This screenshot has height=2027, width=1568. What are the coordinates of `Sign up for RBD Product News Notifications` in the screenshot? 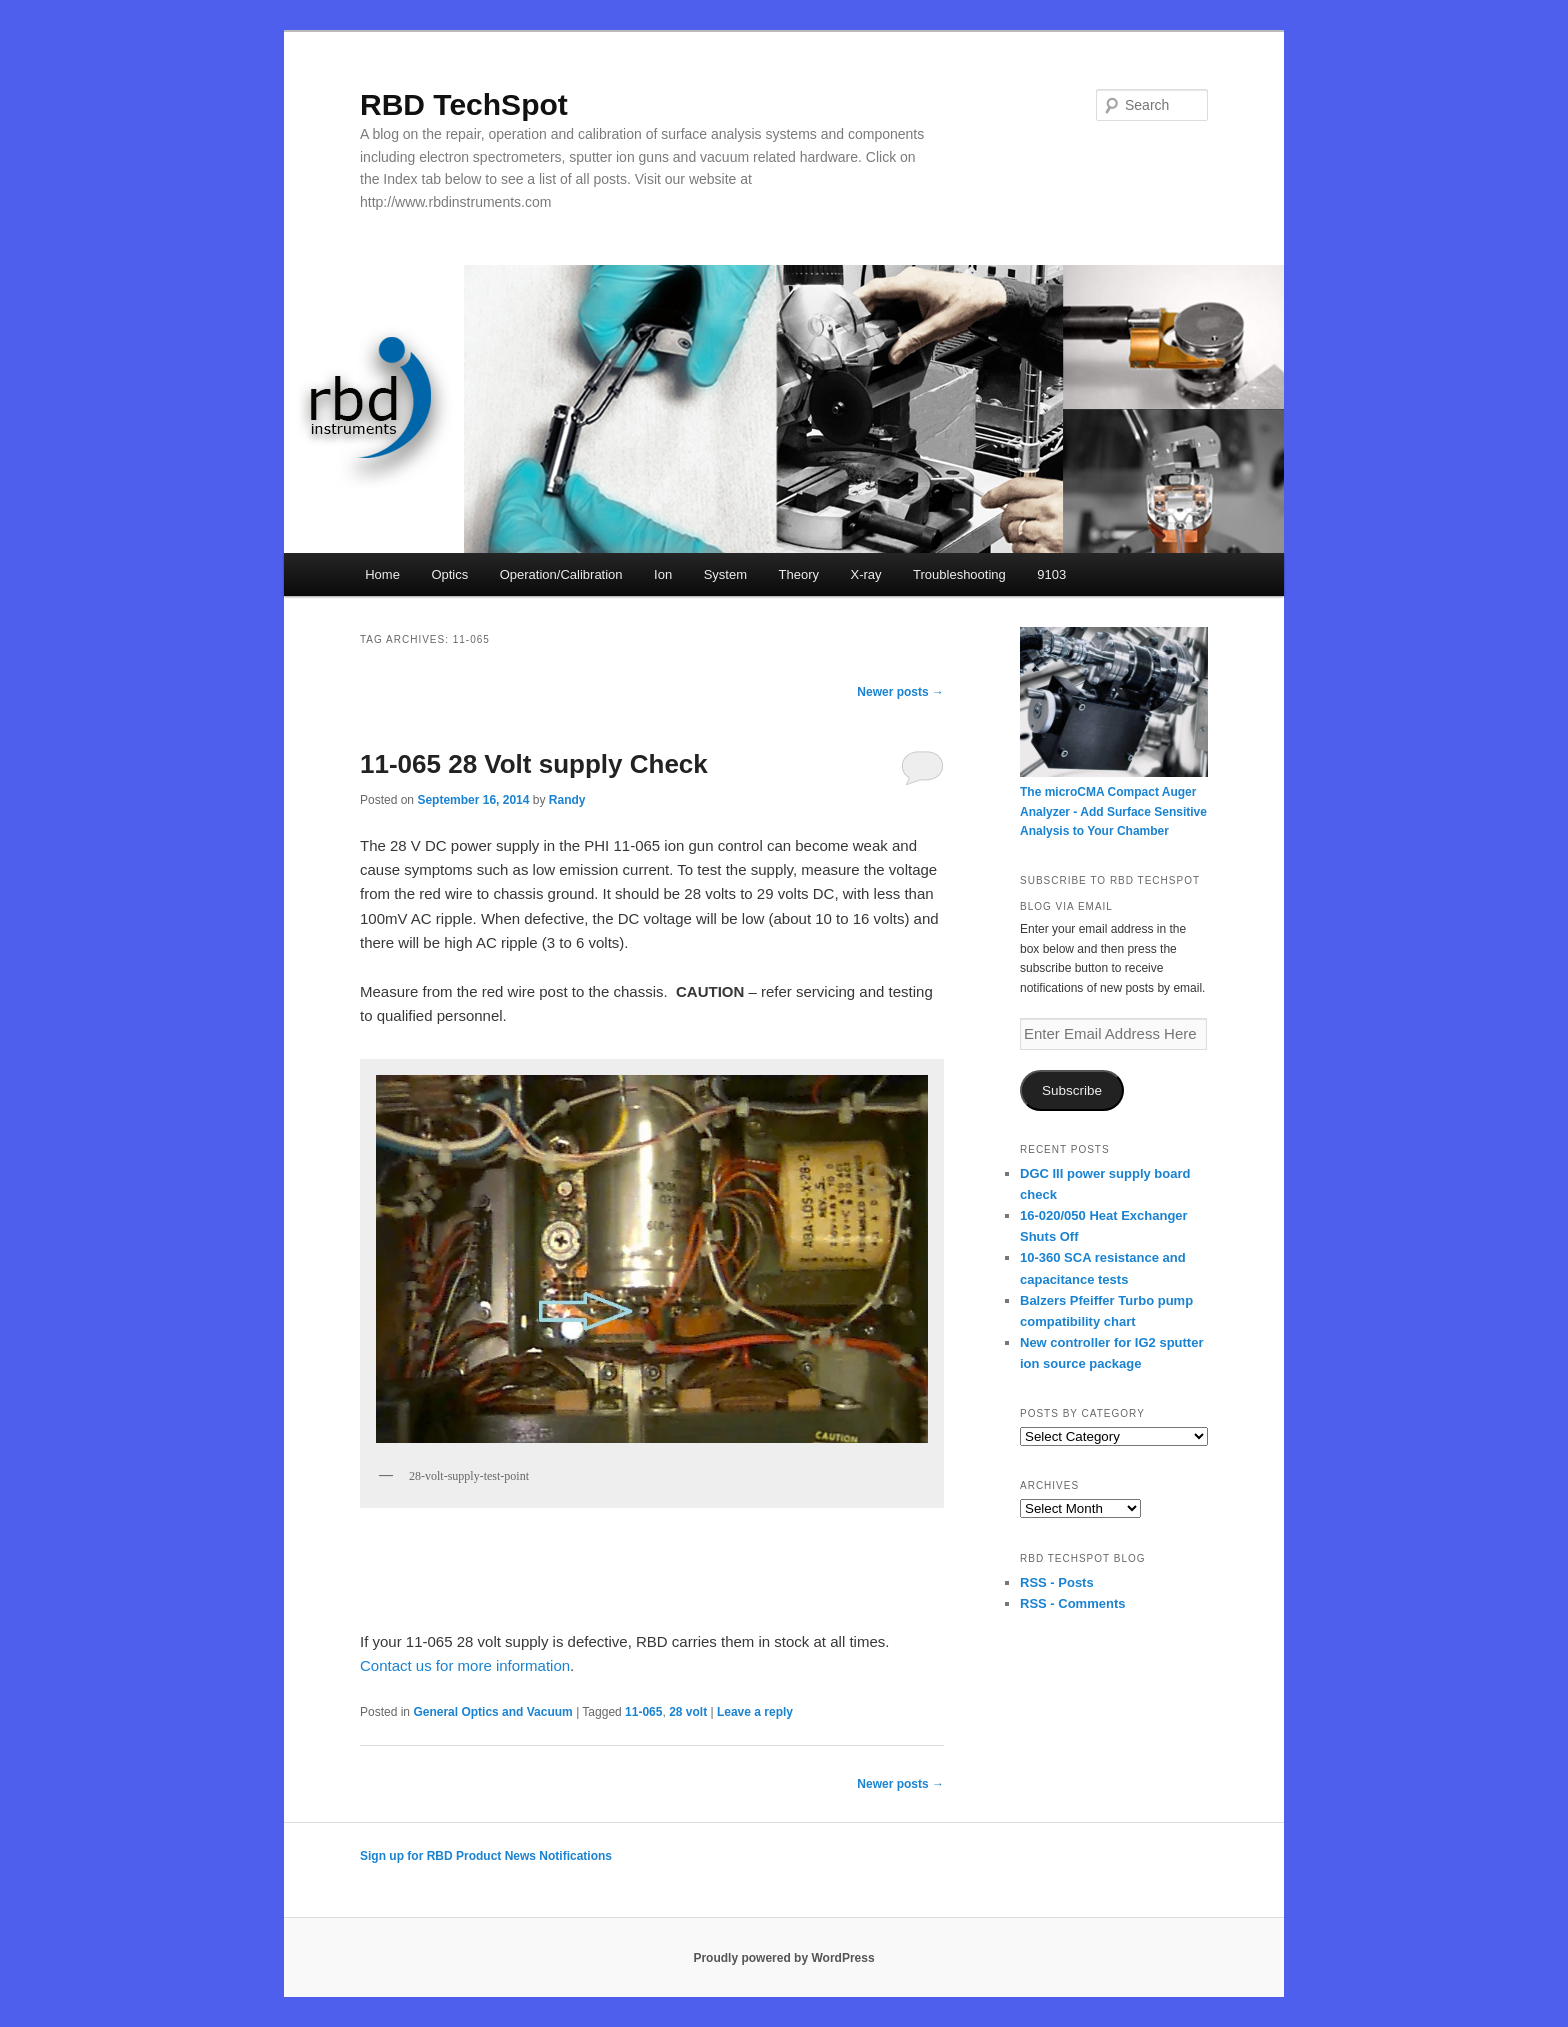 It's located at (486, 1856).